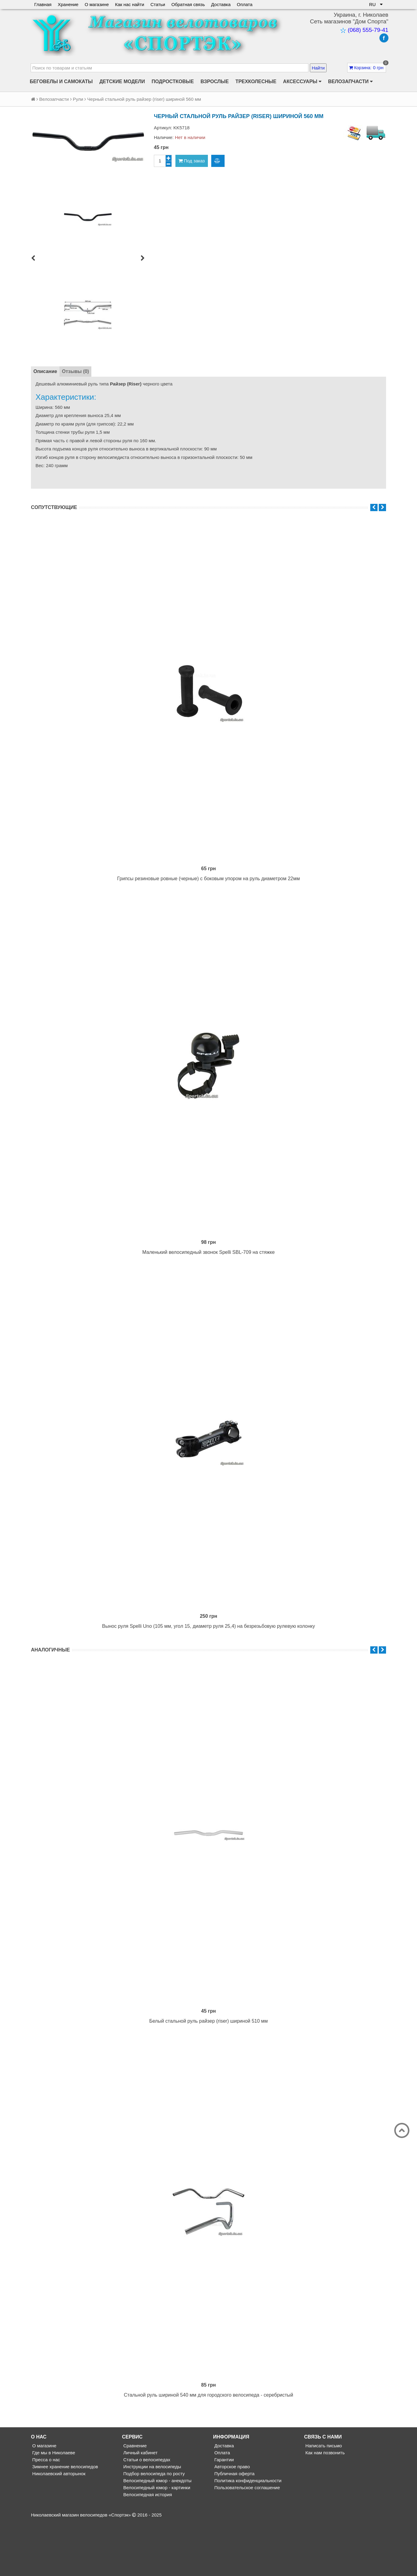  What do you see at coordinates (78, 99) in the screenshot?
I see `Рули` at bounding box center [78, 99].